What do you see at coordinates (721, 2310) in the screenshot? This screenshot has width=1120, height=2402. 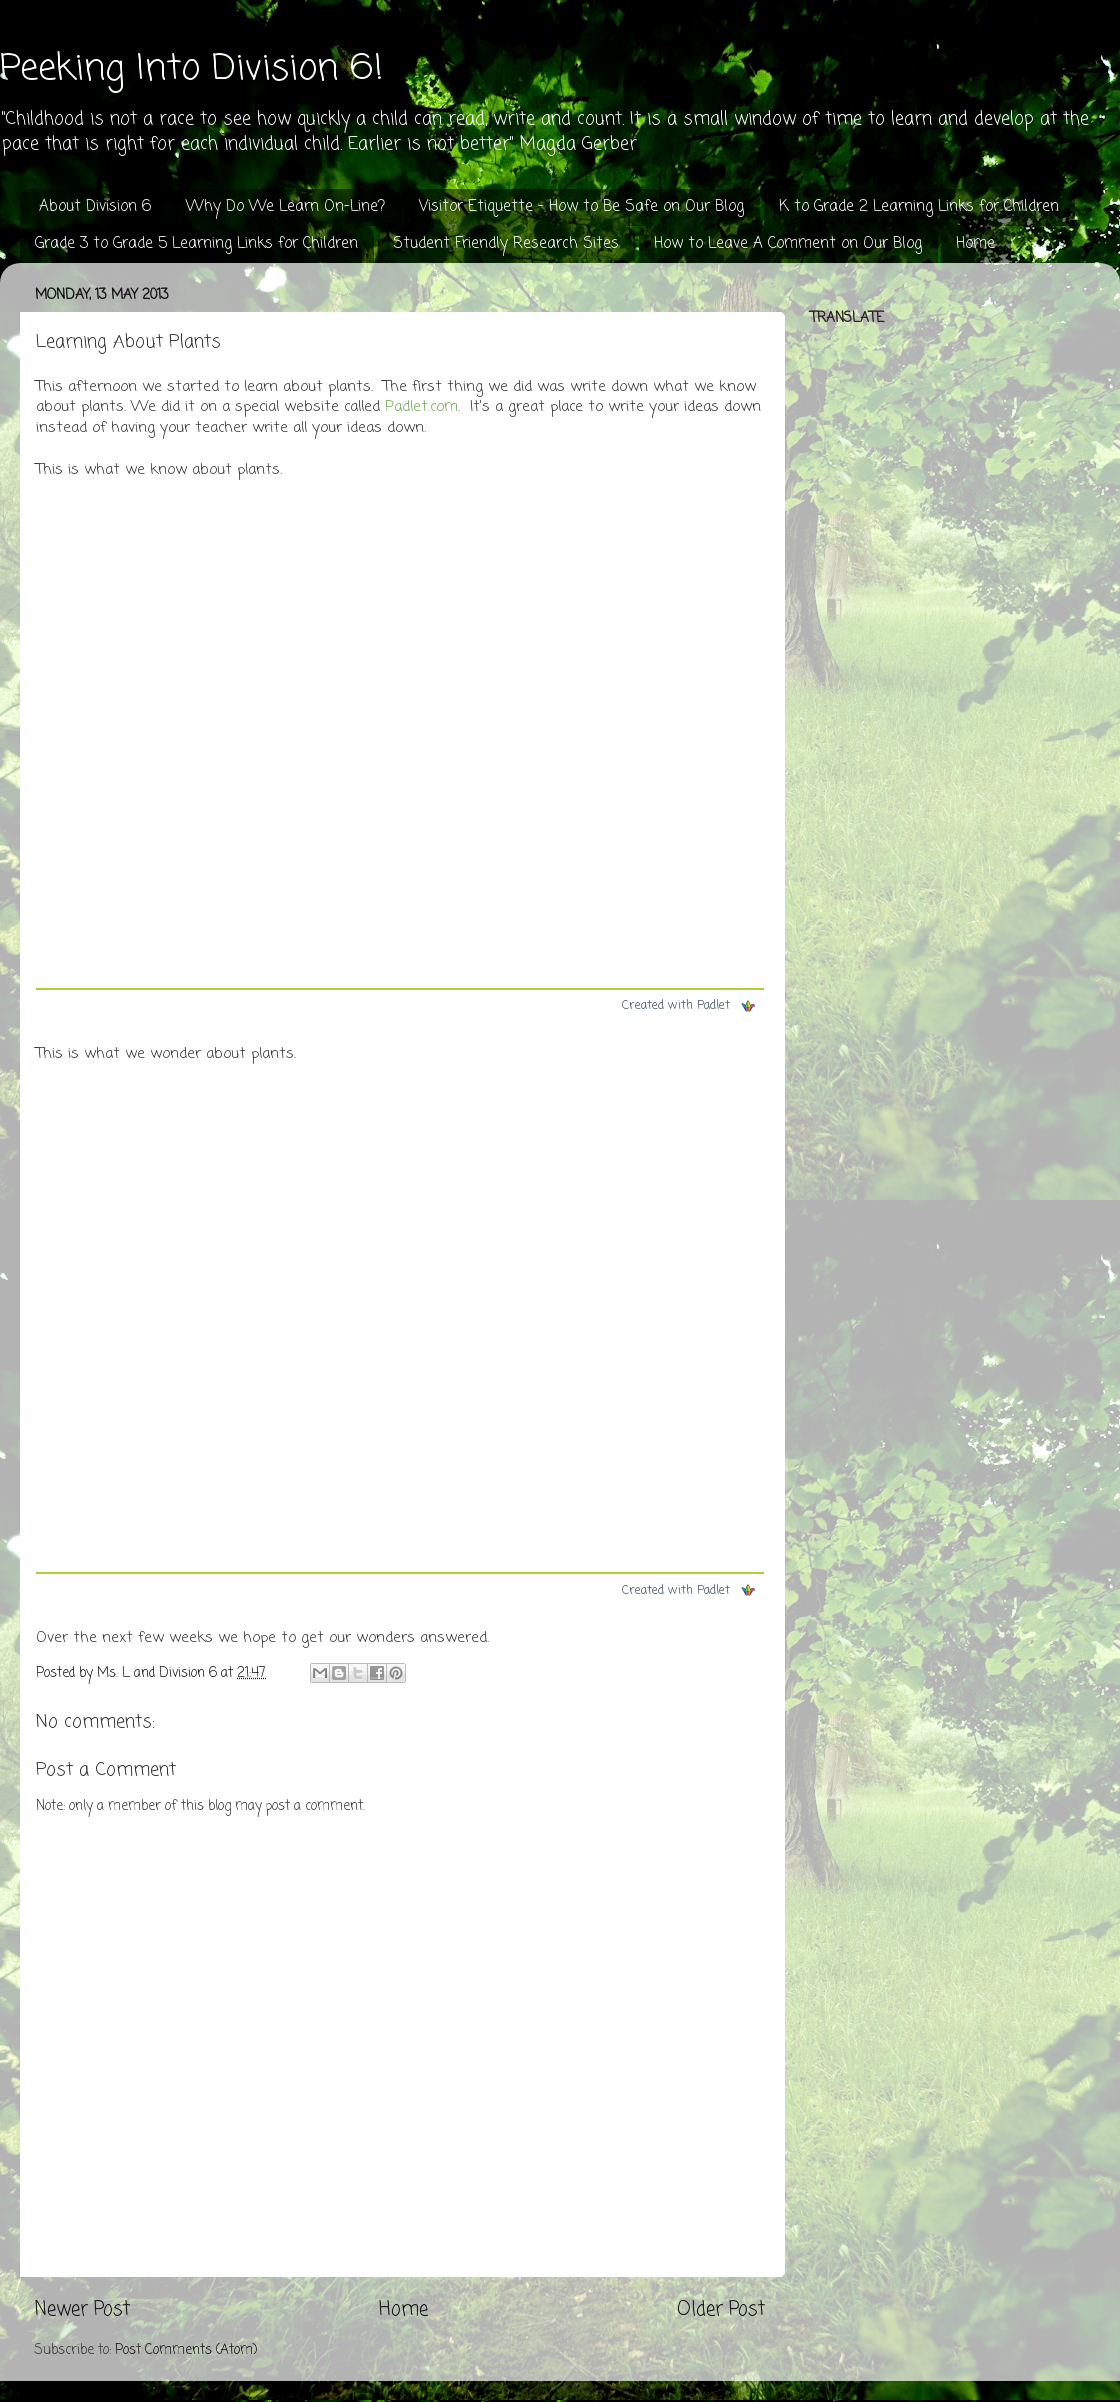 I see `Older Post` at bounding box center [721, 2310].